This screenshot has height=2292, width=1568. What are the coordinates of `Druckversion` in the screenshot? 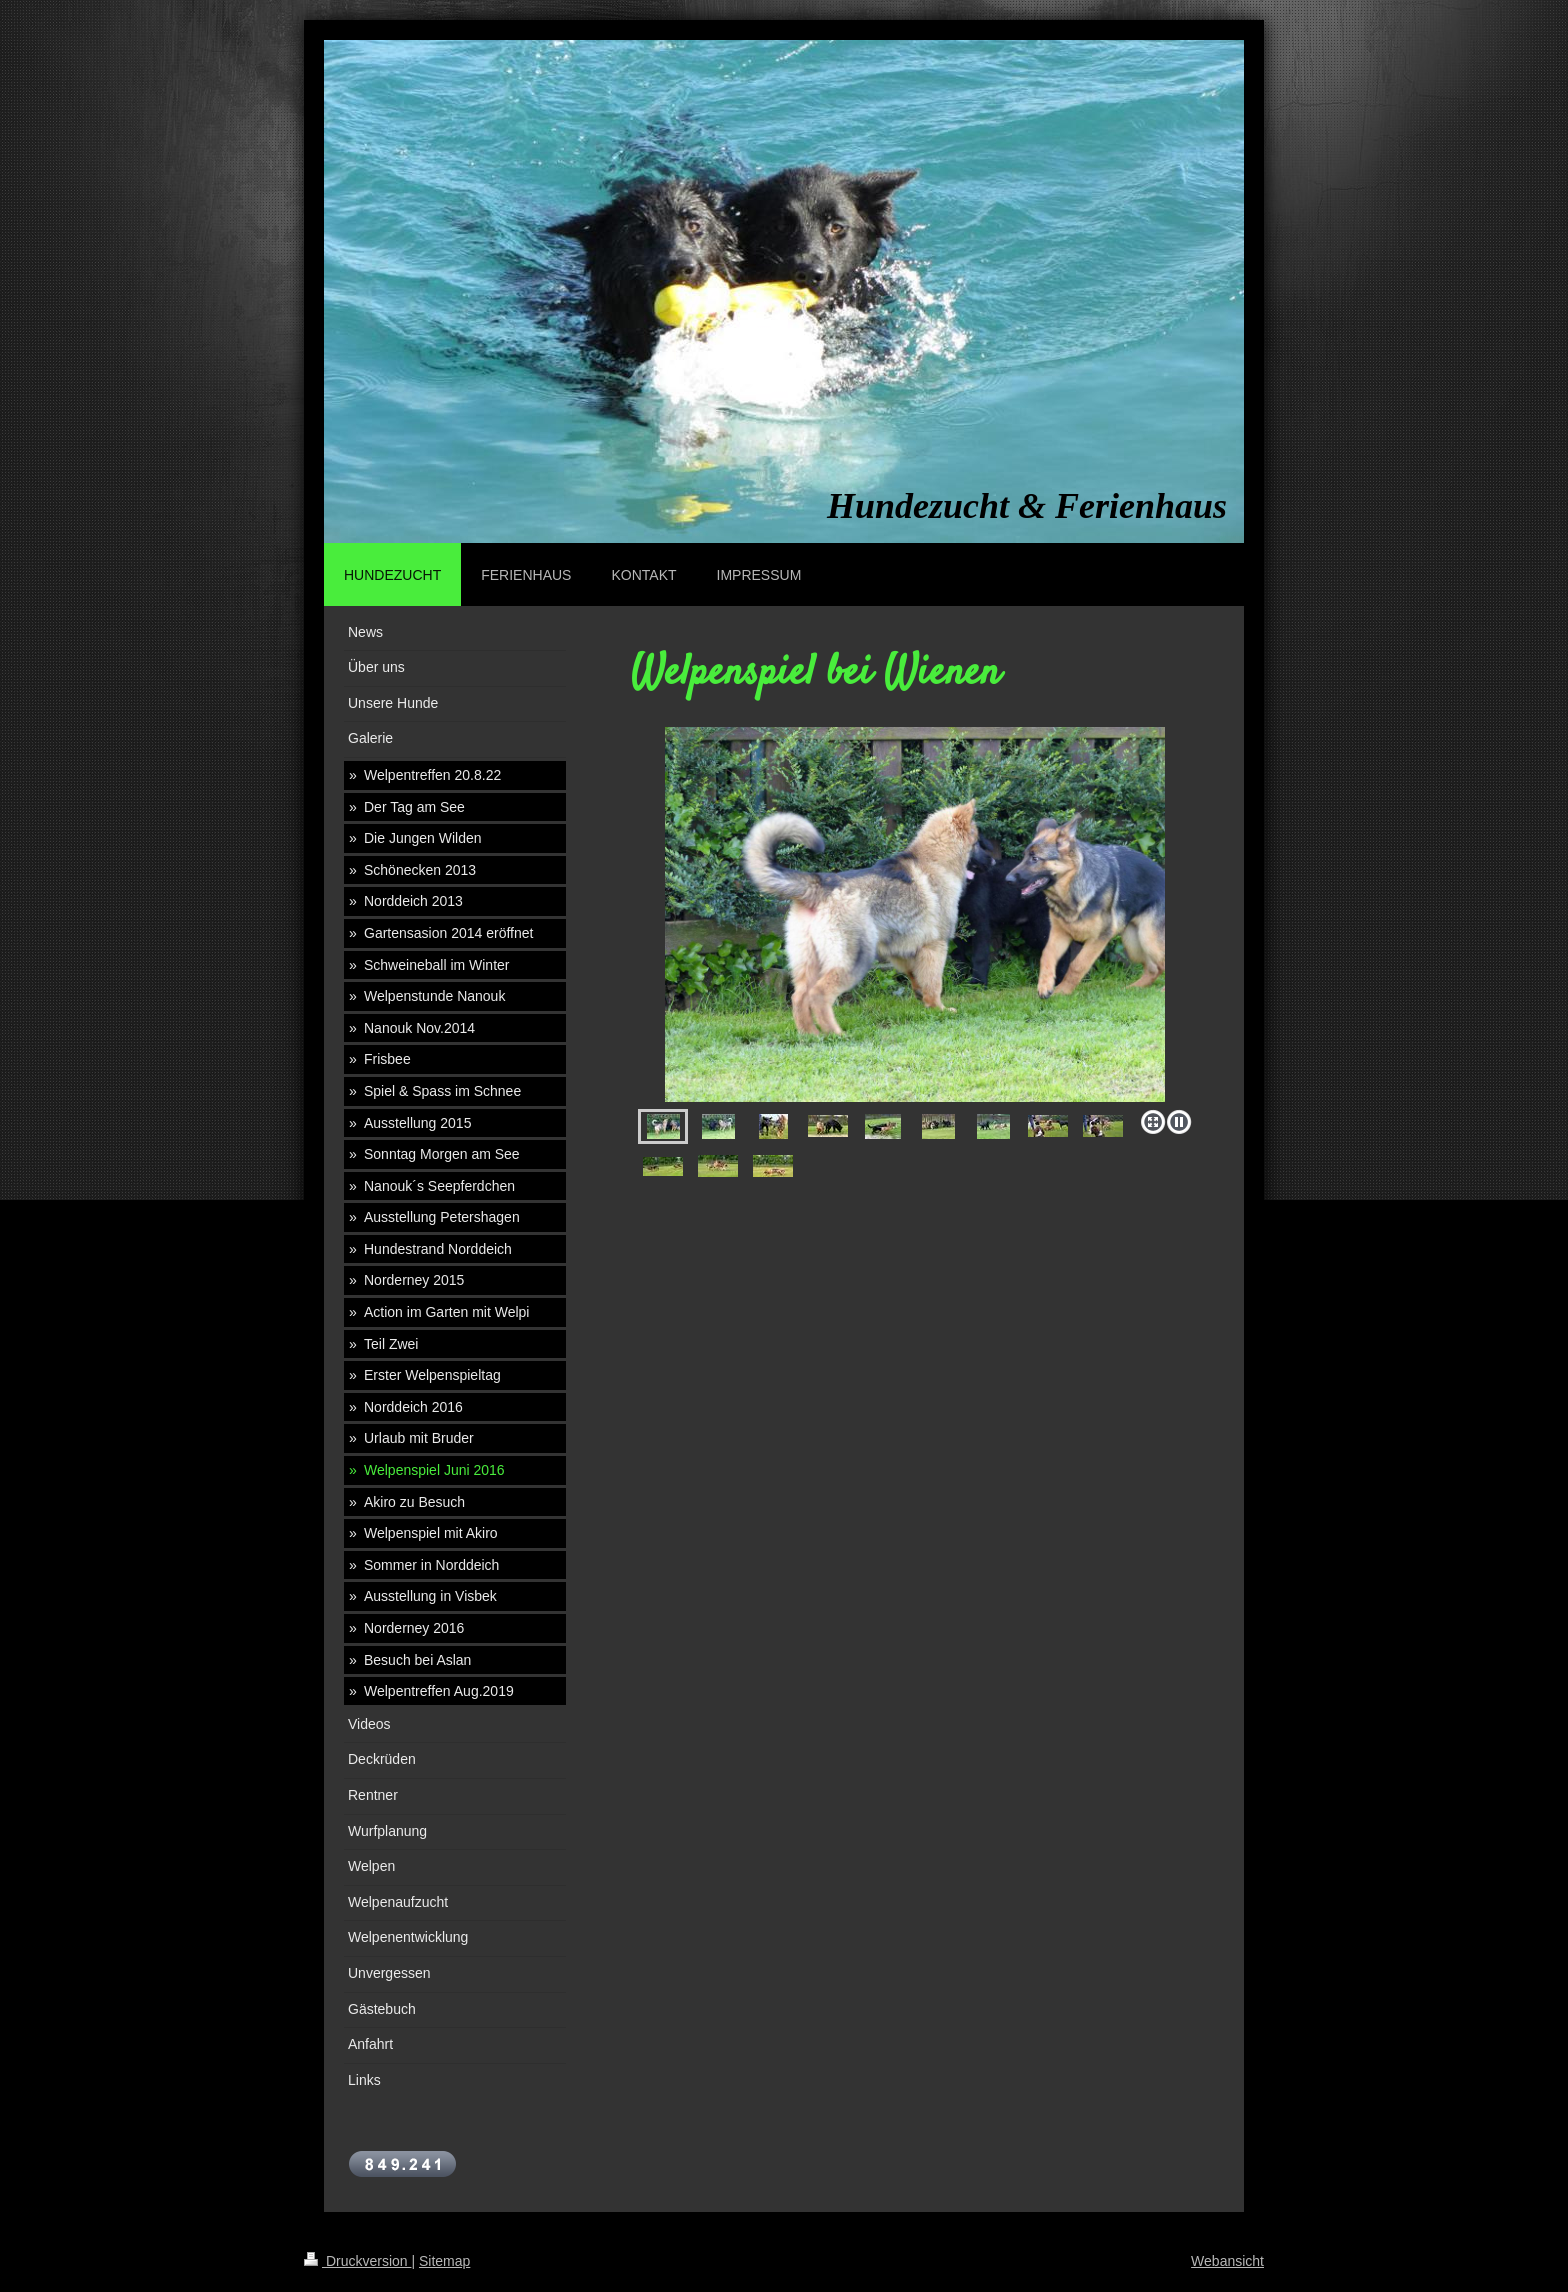 It's located at (357, 2261).